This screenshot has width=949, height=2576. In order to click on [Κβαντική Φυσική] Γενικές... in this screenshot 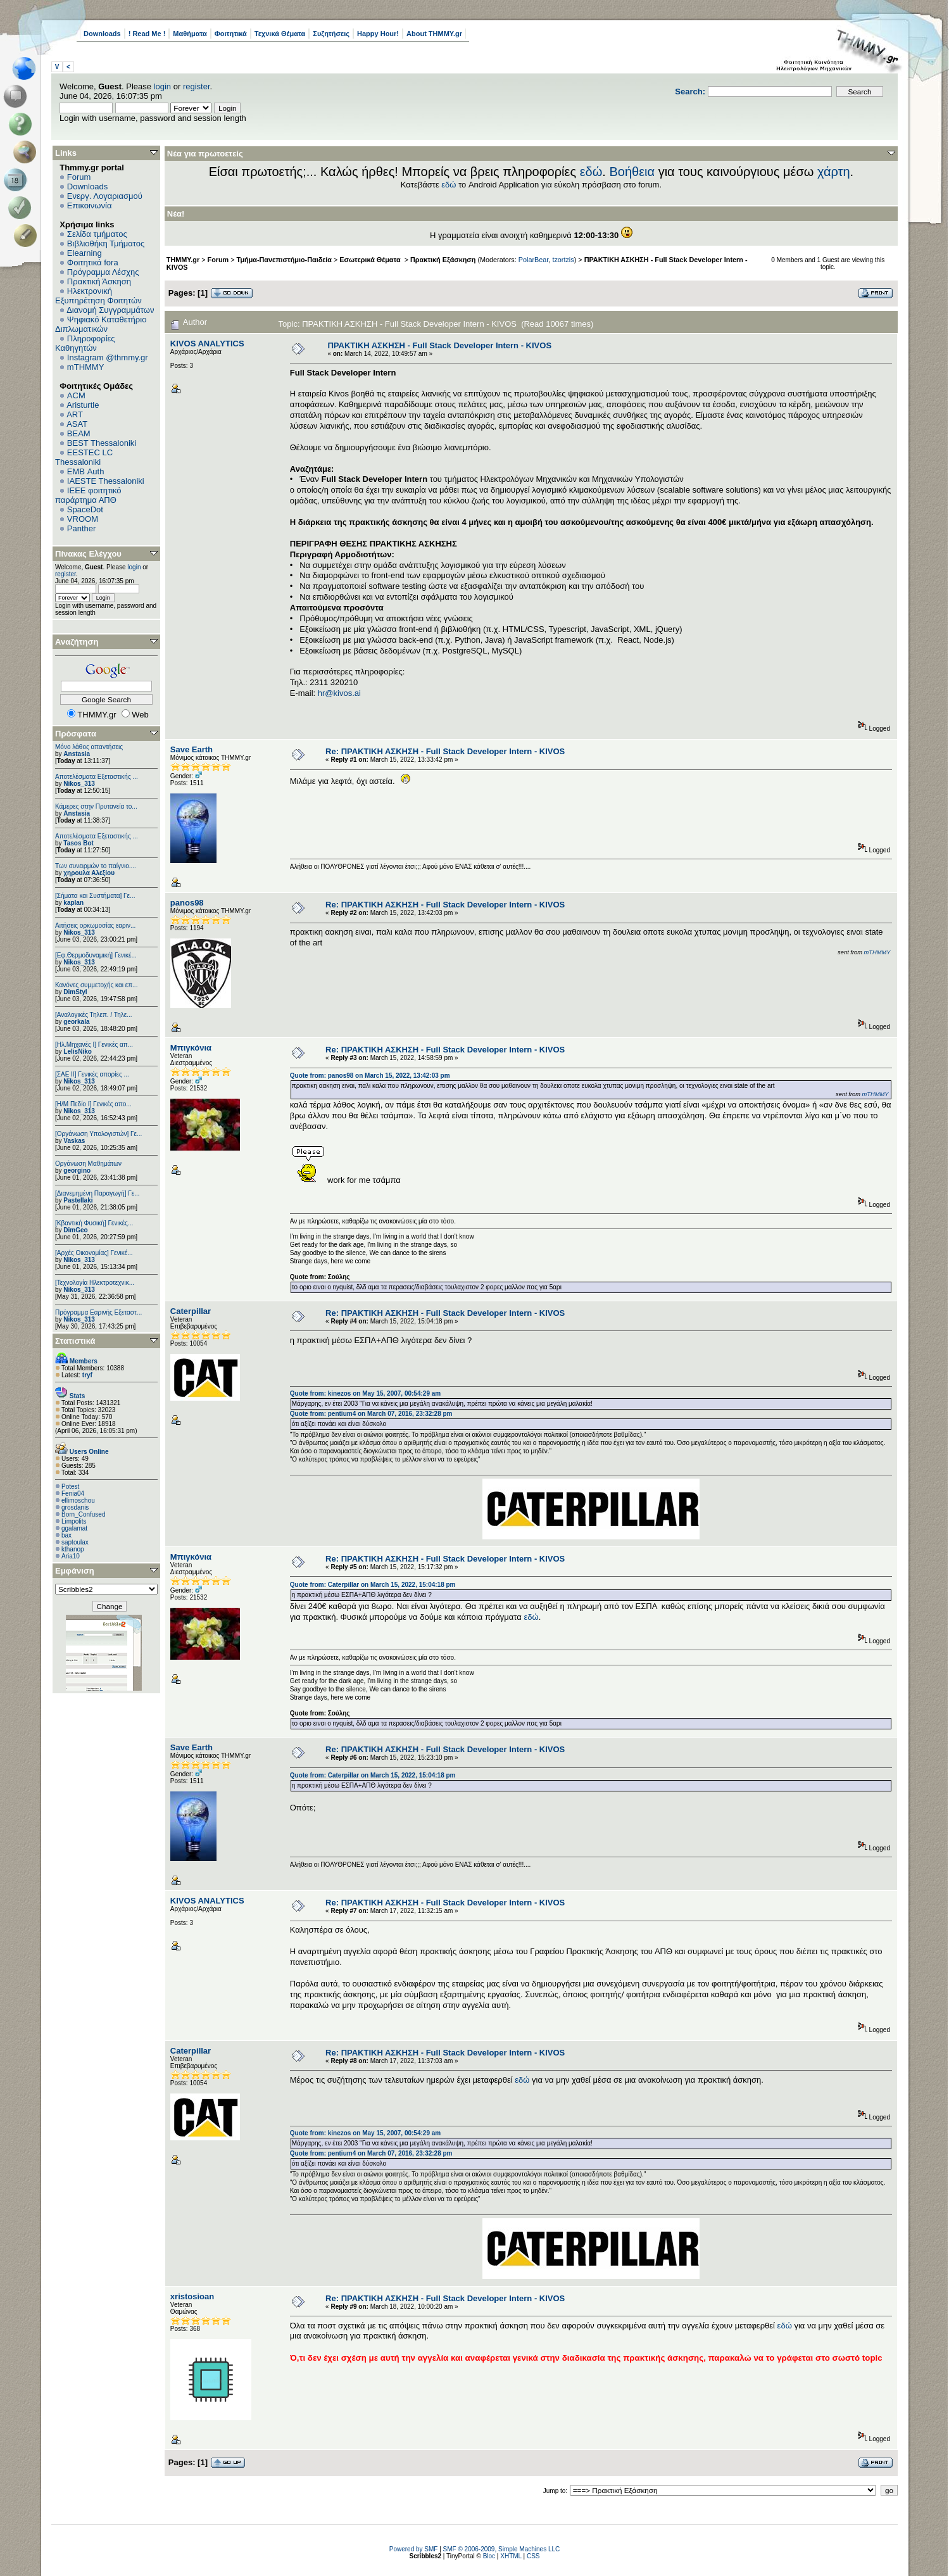, I will do `click(94, 1223)`.